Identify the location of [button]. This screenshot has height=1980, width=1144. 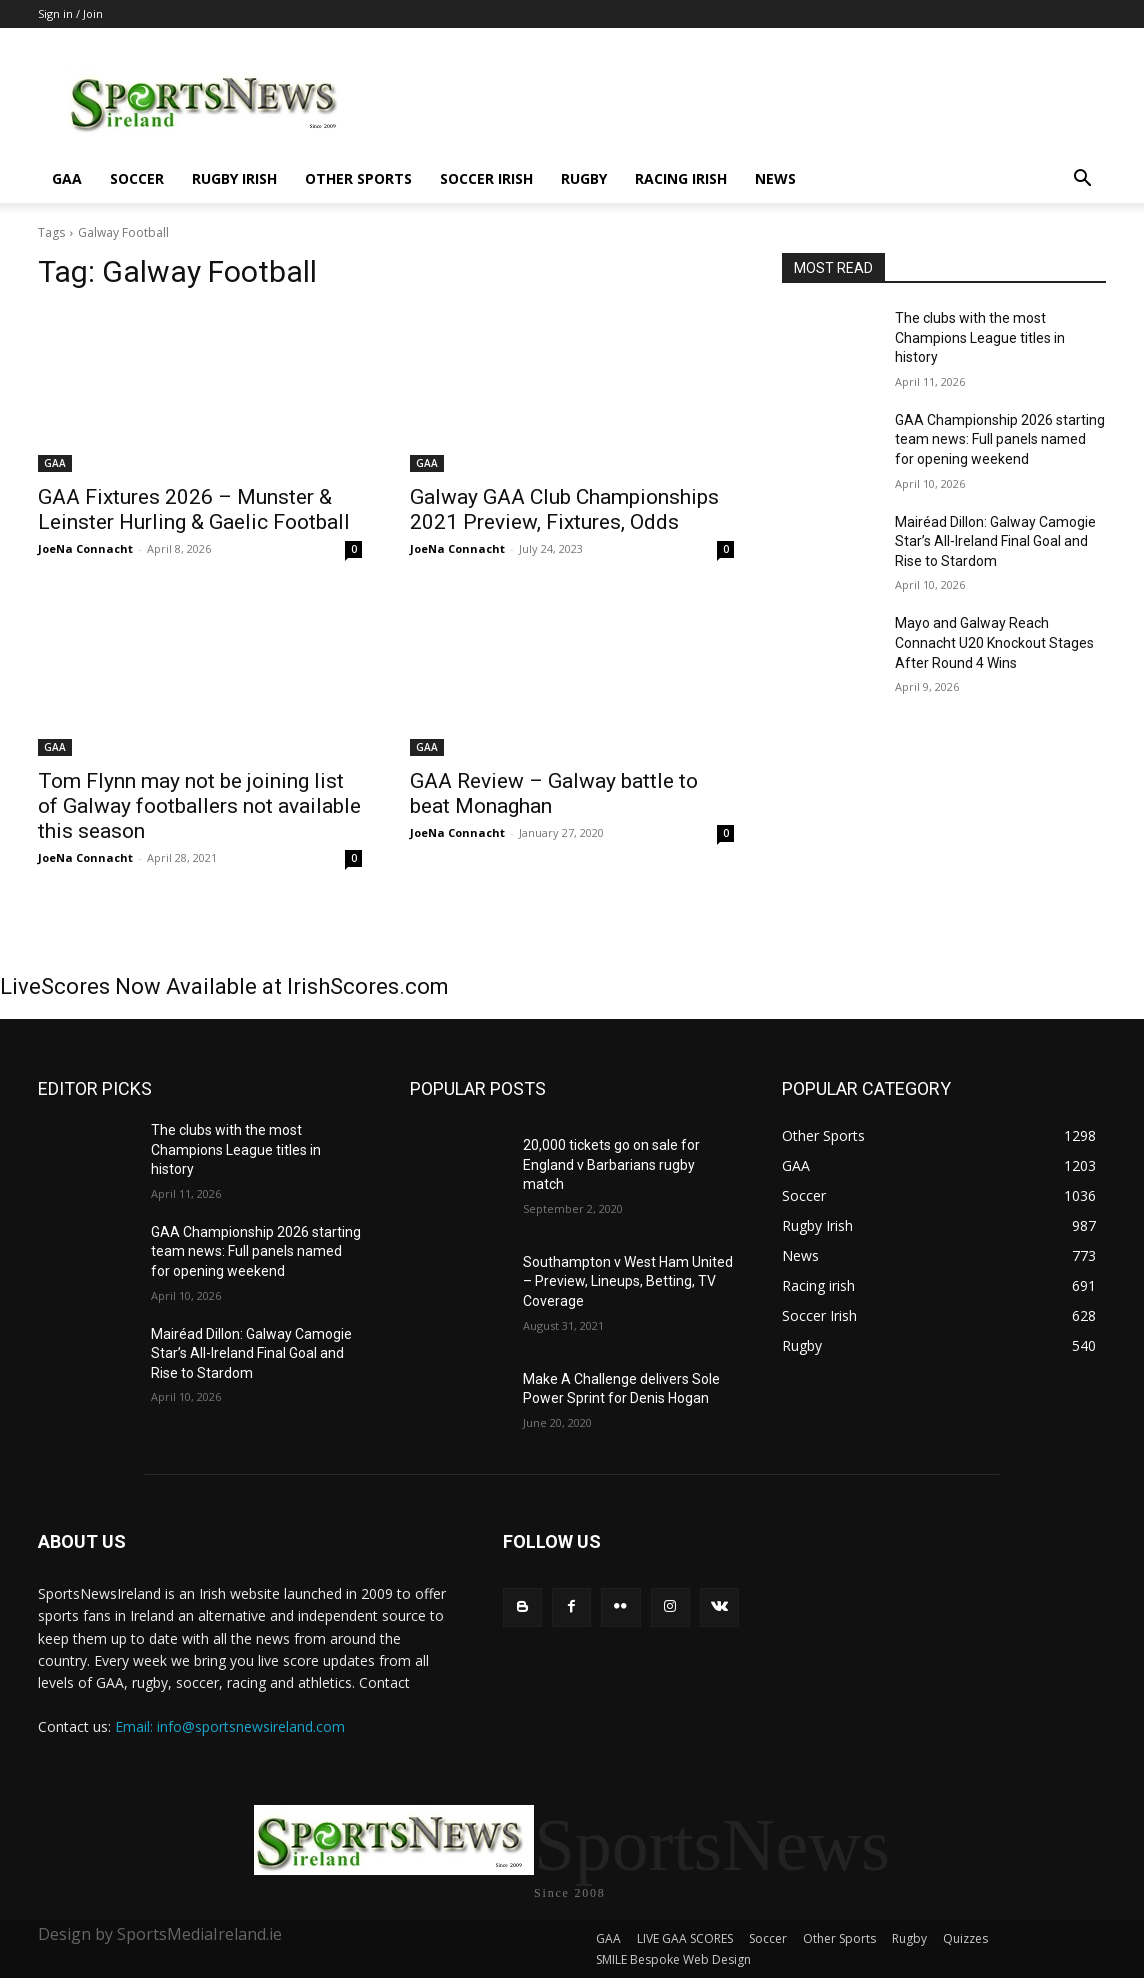
(1082, 180).